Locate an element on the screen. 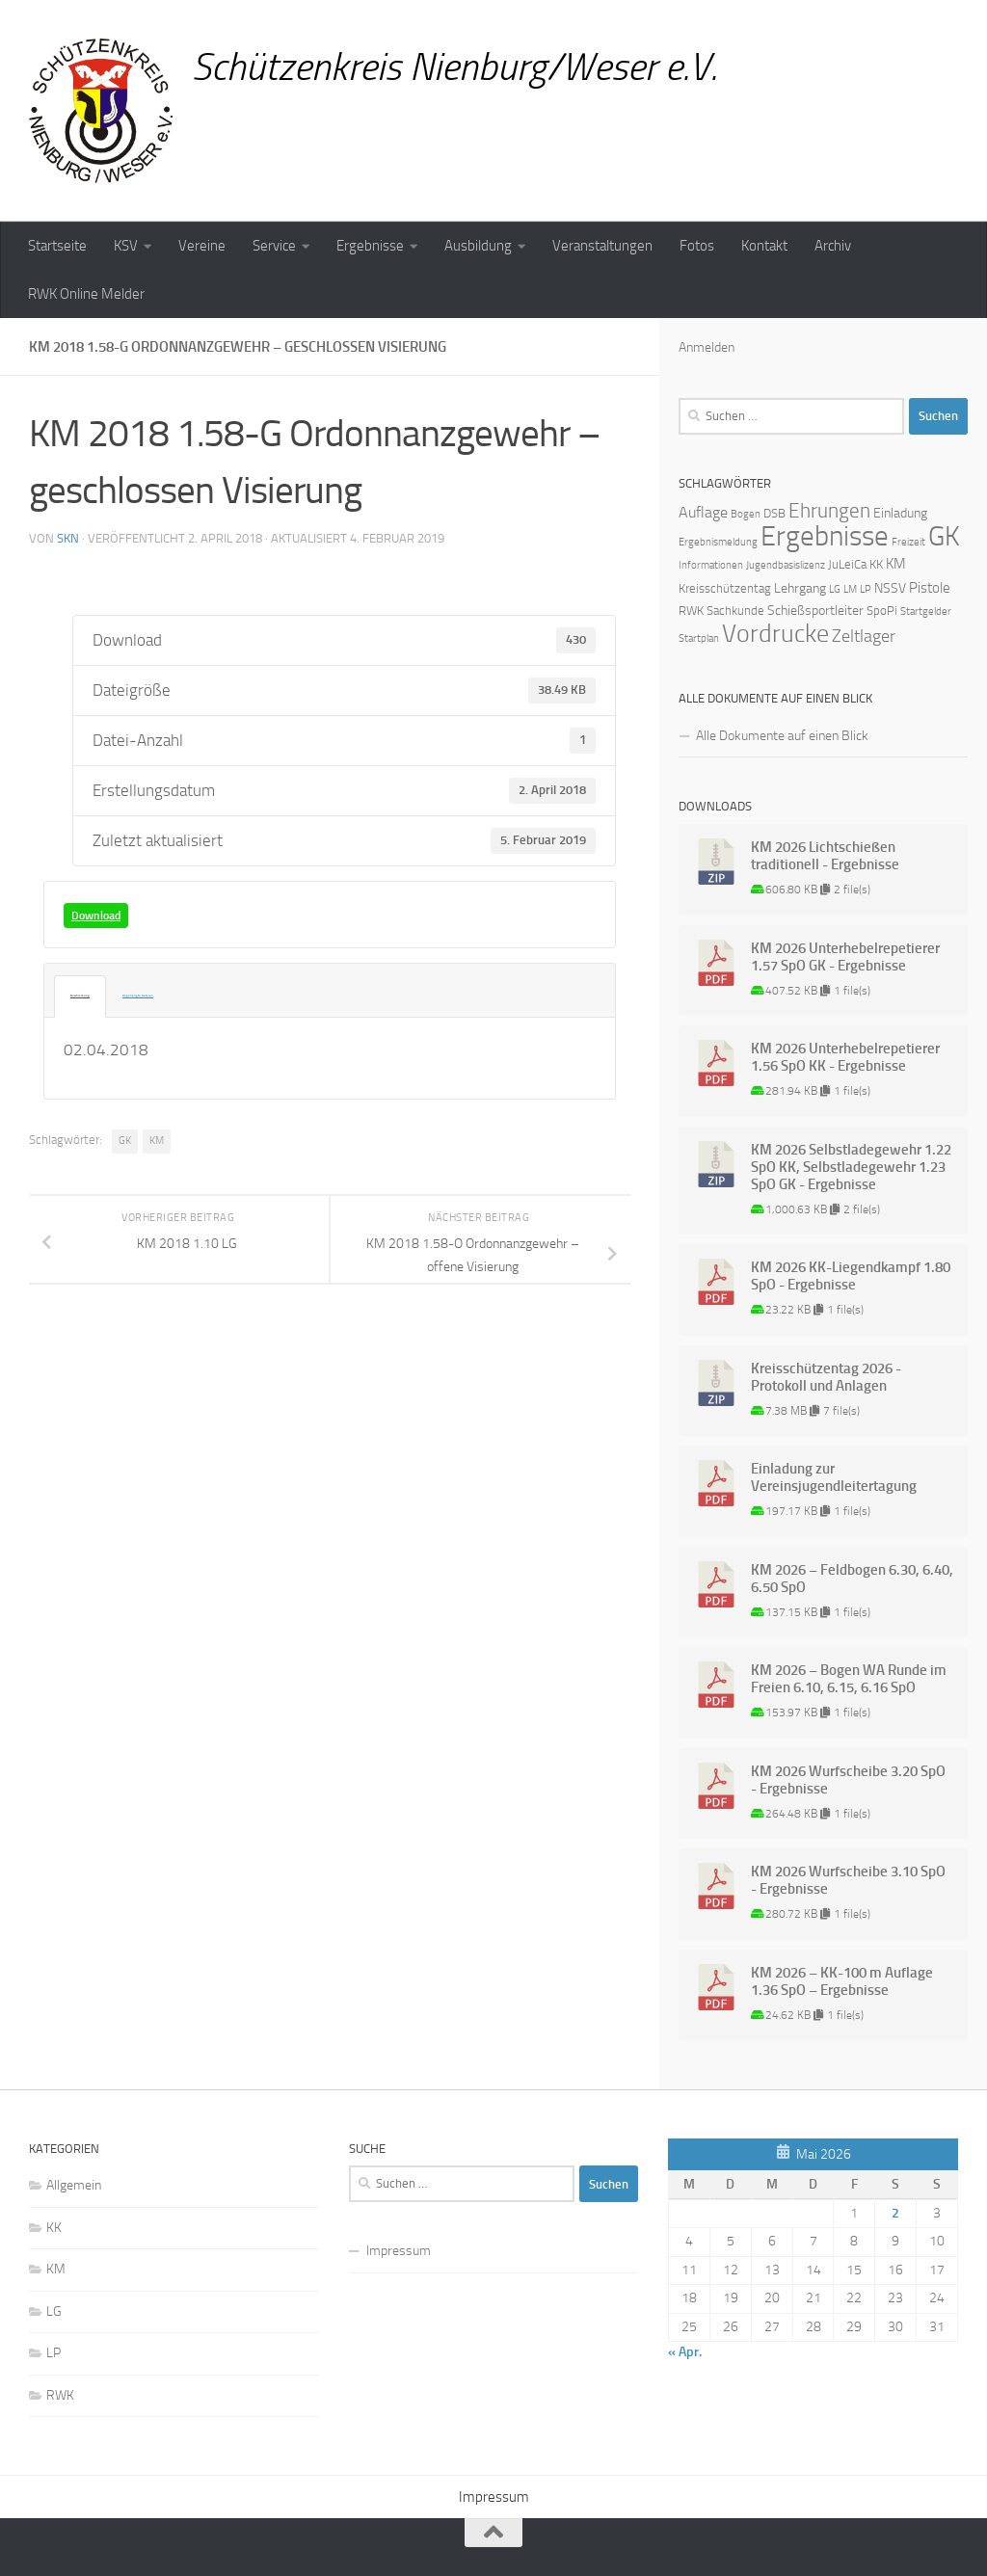 The height and width of the screenshot is (2576, 987). Bogen [Bogen (1 Eintrag)] is located at coordinates (745, 514).